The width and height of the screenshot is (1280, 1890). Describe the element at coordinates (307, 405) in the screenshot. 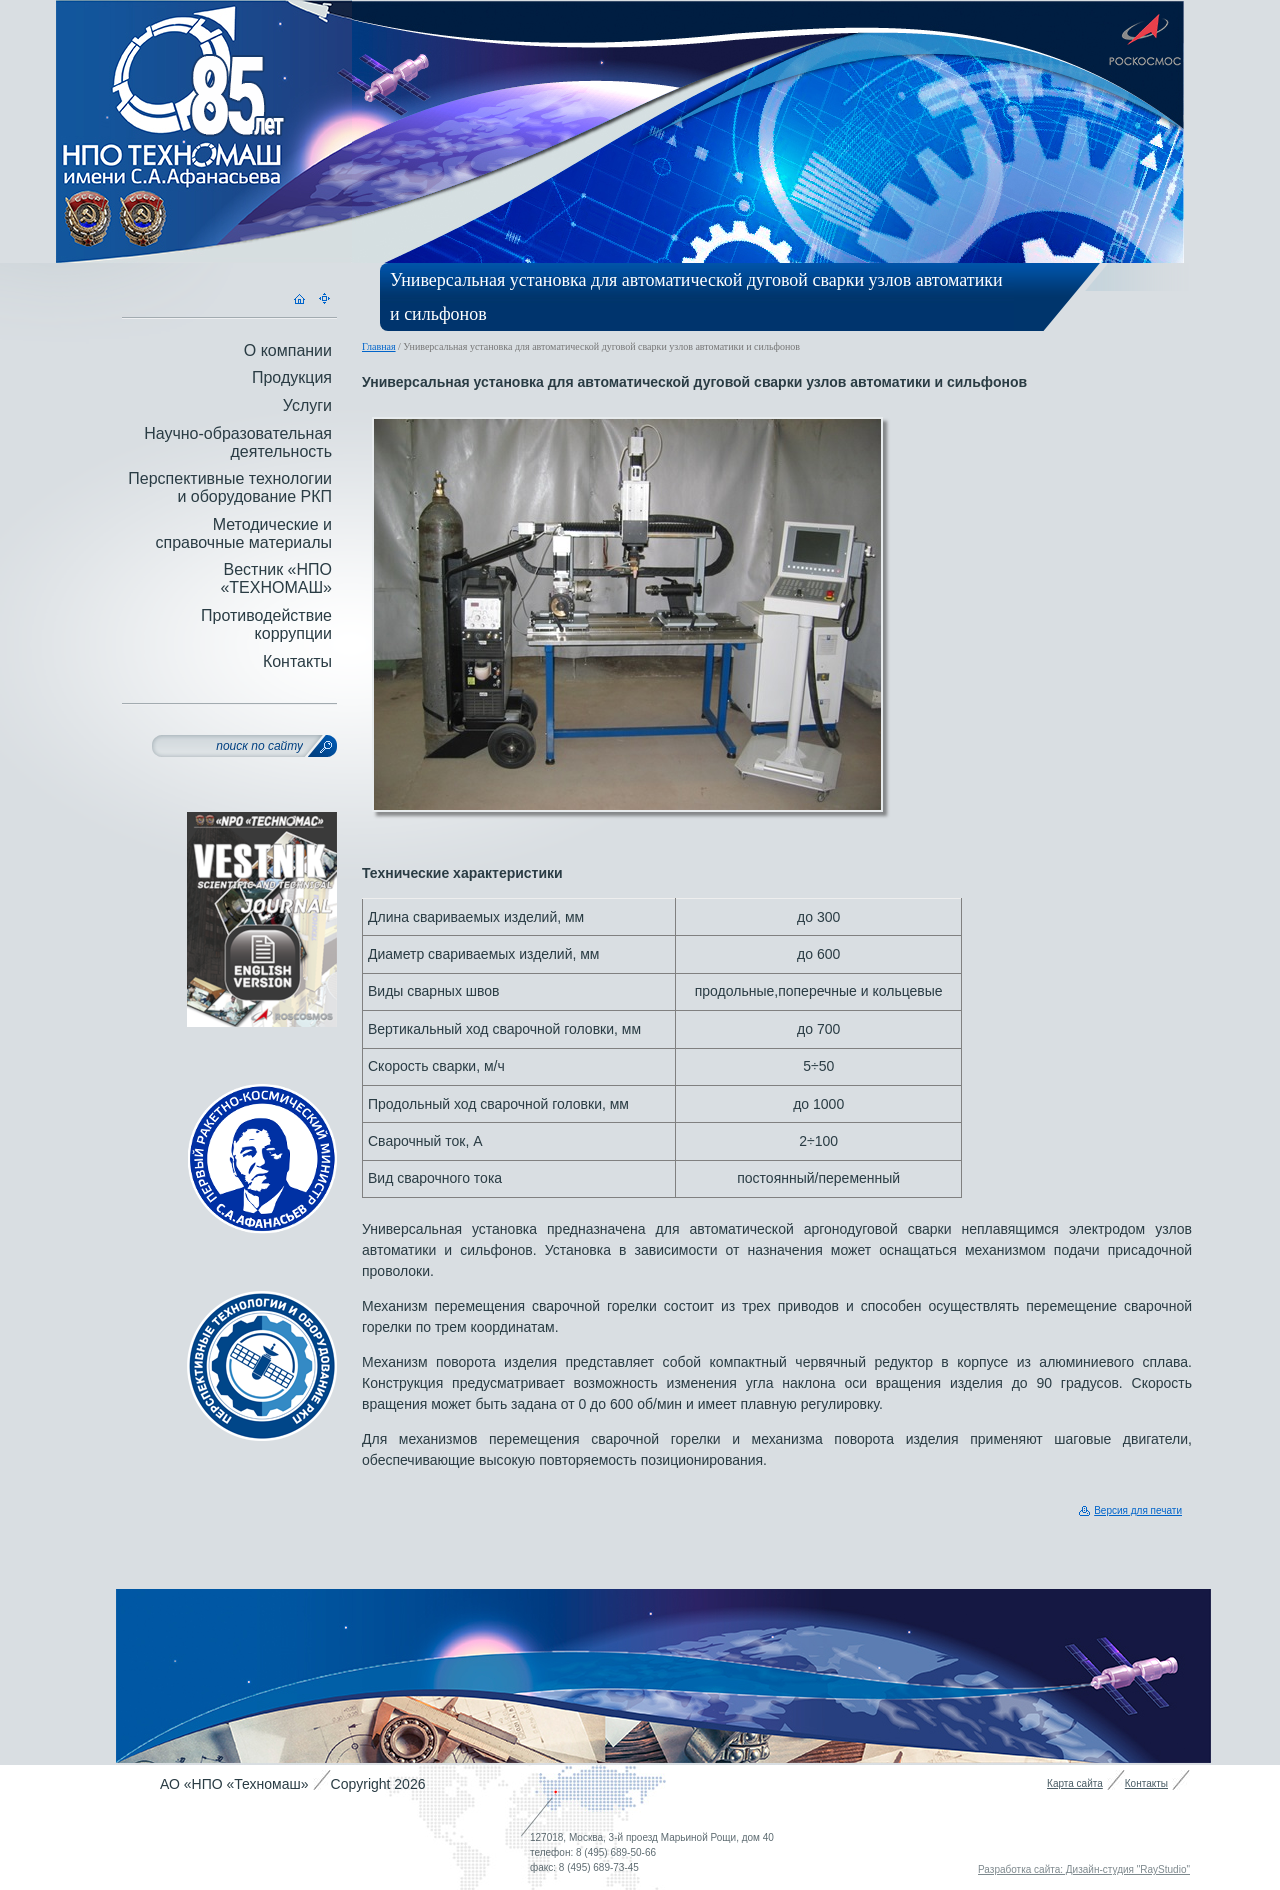

I see `Услуги` at that location.